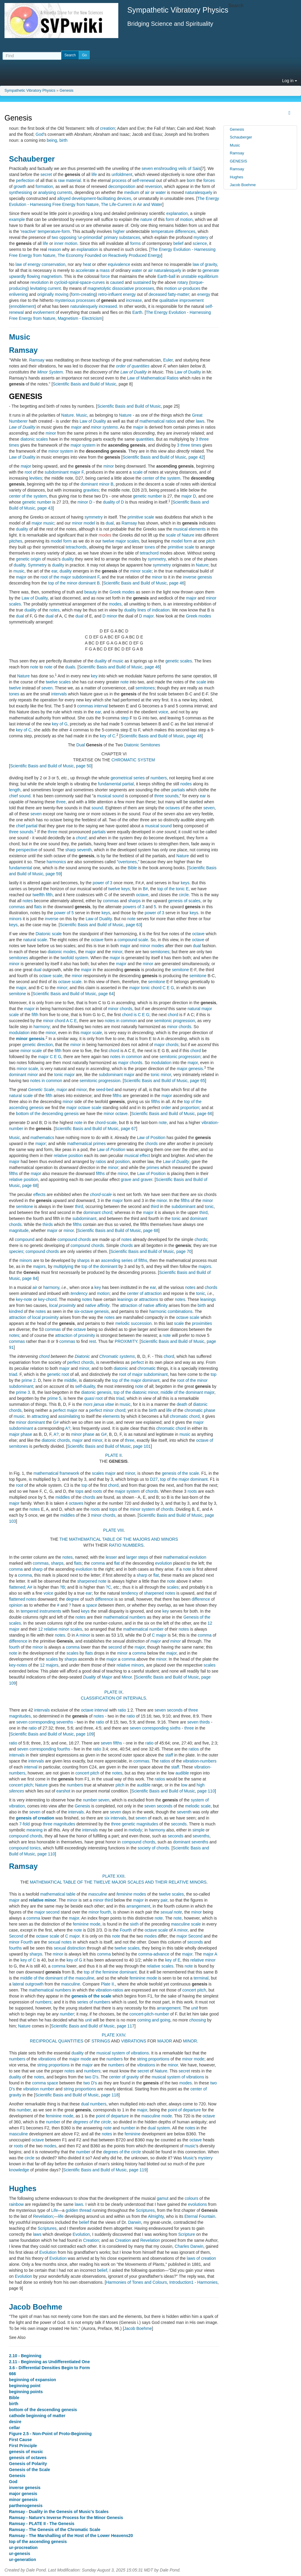 The width and height of the screenshot is (301, 2576). What do you see at coordinates (193, 2282) in the screenshot?
I see `Introduction1 - Harmonies` at bounding box center [193, 2282].